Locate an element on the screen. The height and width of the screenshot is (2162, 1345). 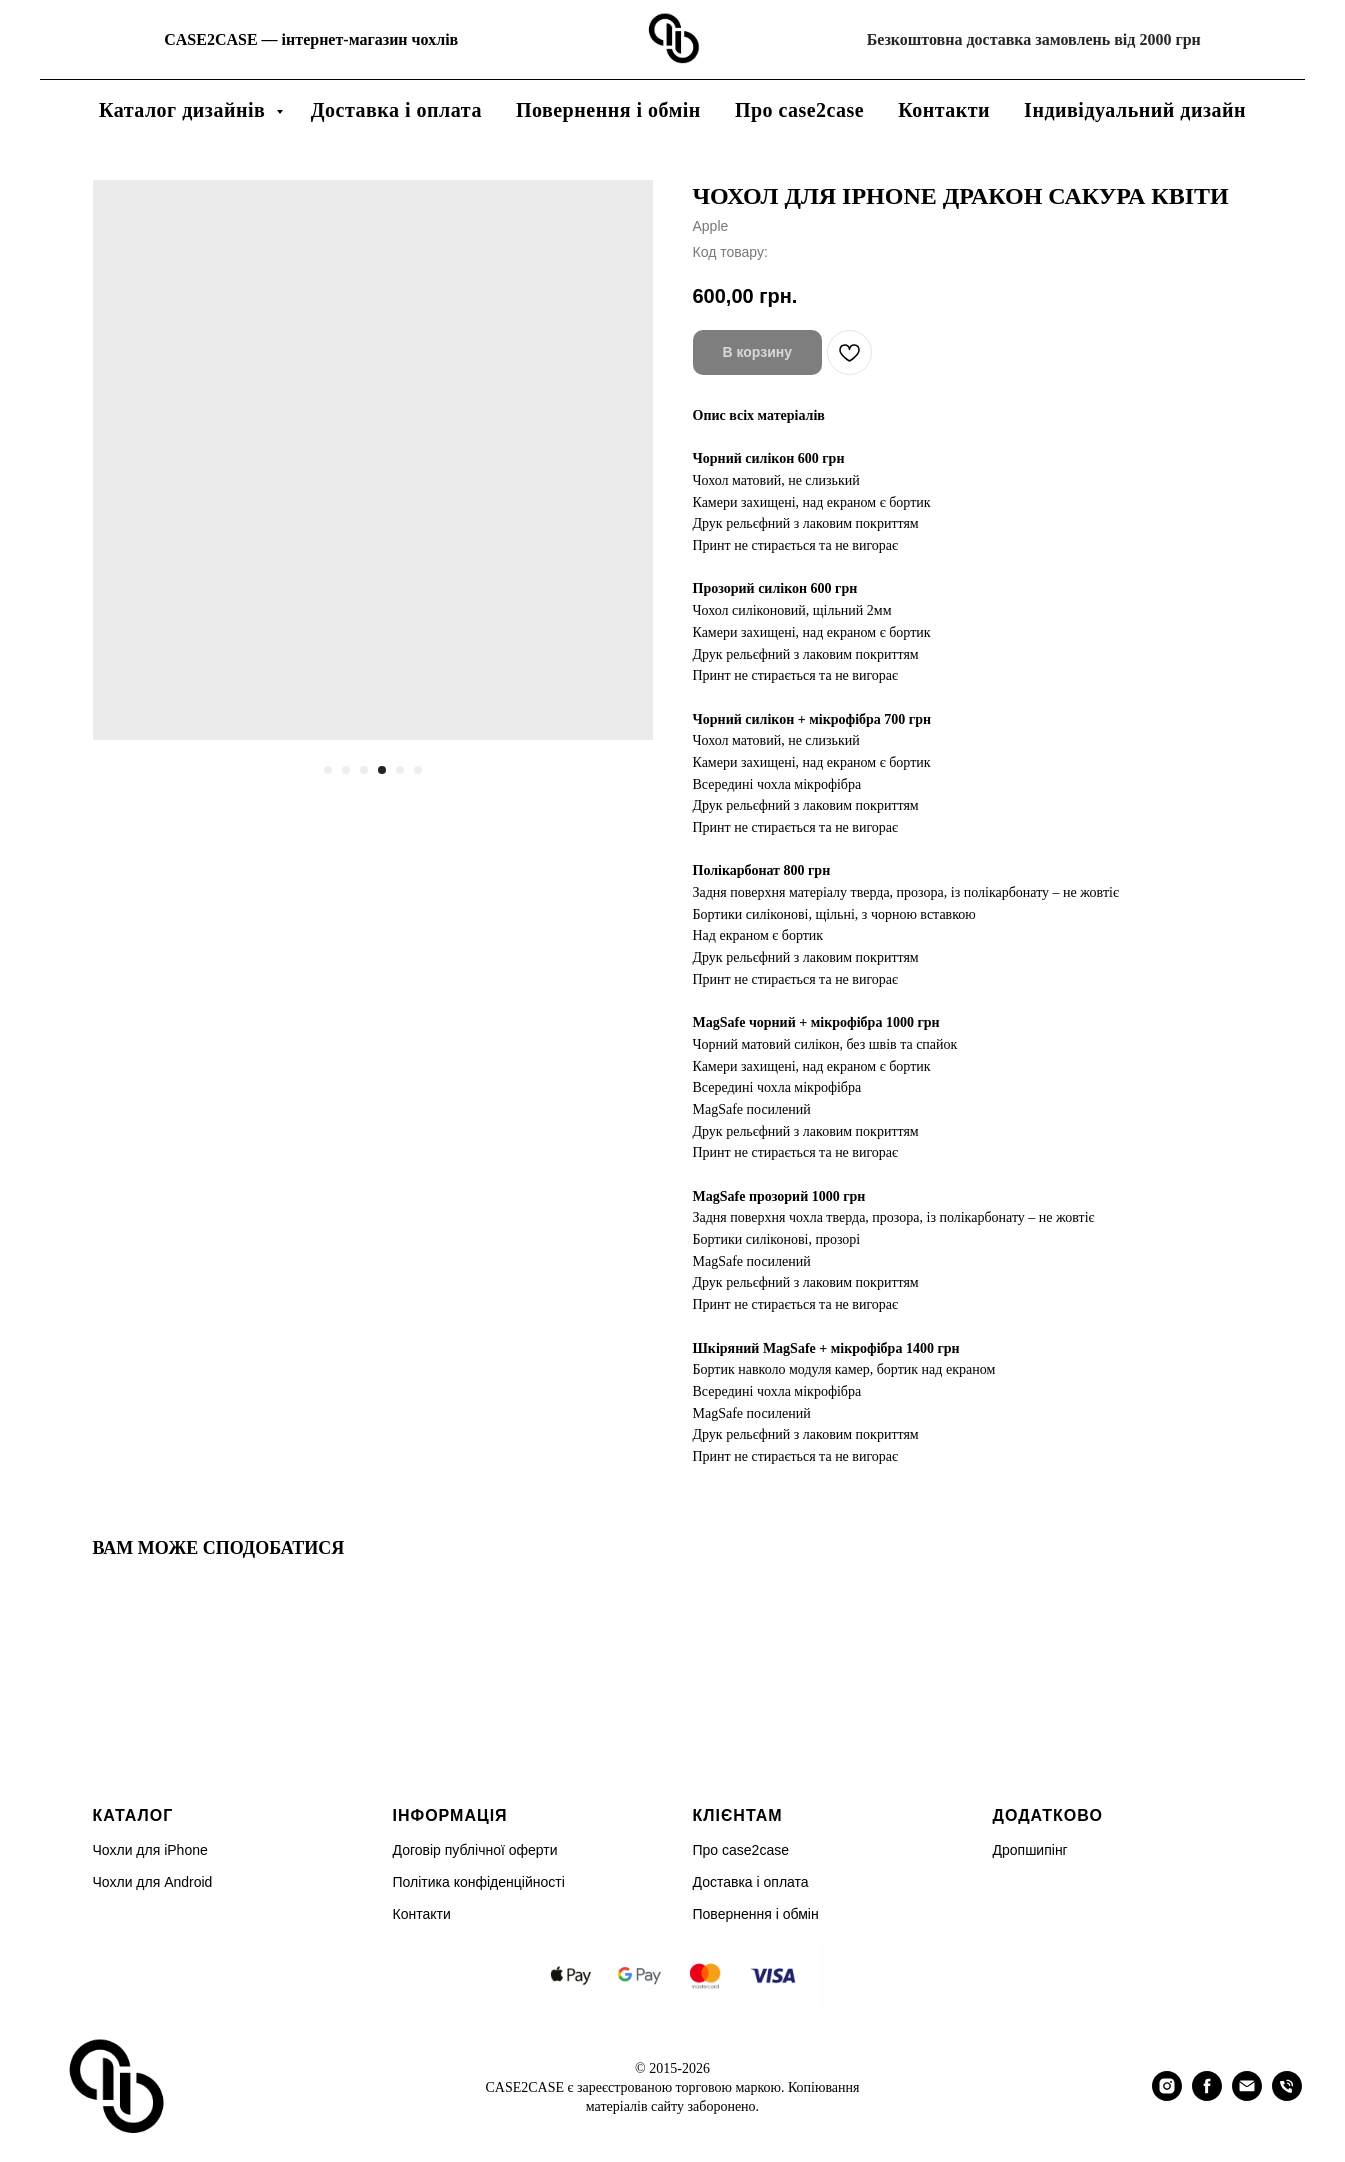
[facebook] is located at coordinates (1207, 2095).